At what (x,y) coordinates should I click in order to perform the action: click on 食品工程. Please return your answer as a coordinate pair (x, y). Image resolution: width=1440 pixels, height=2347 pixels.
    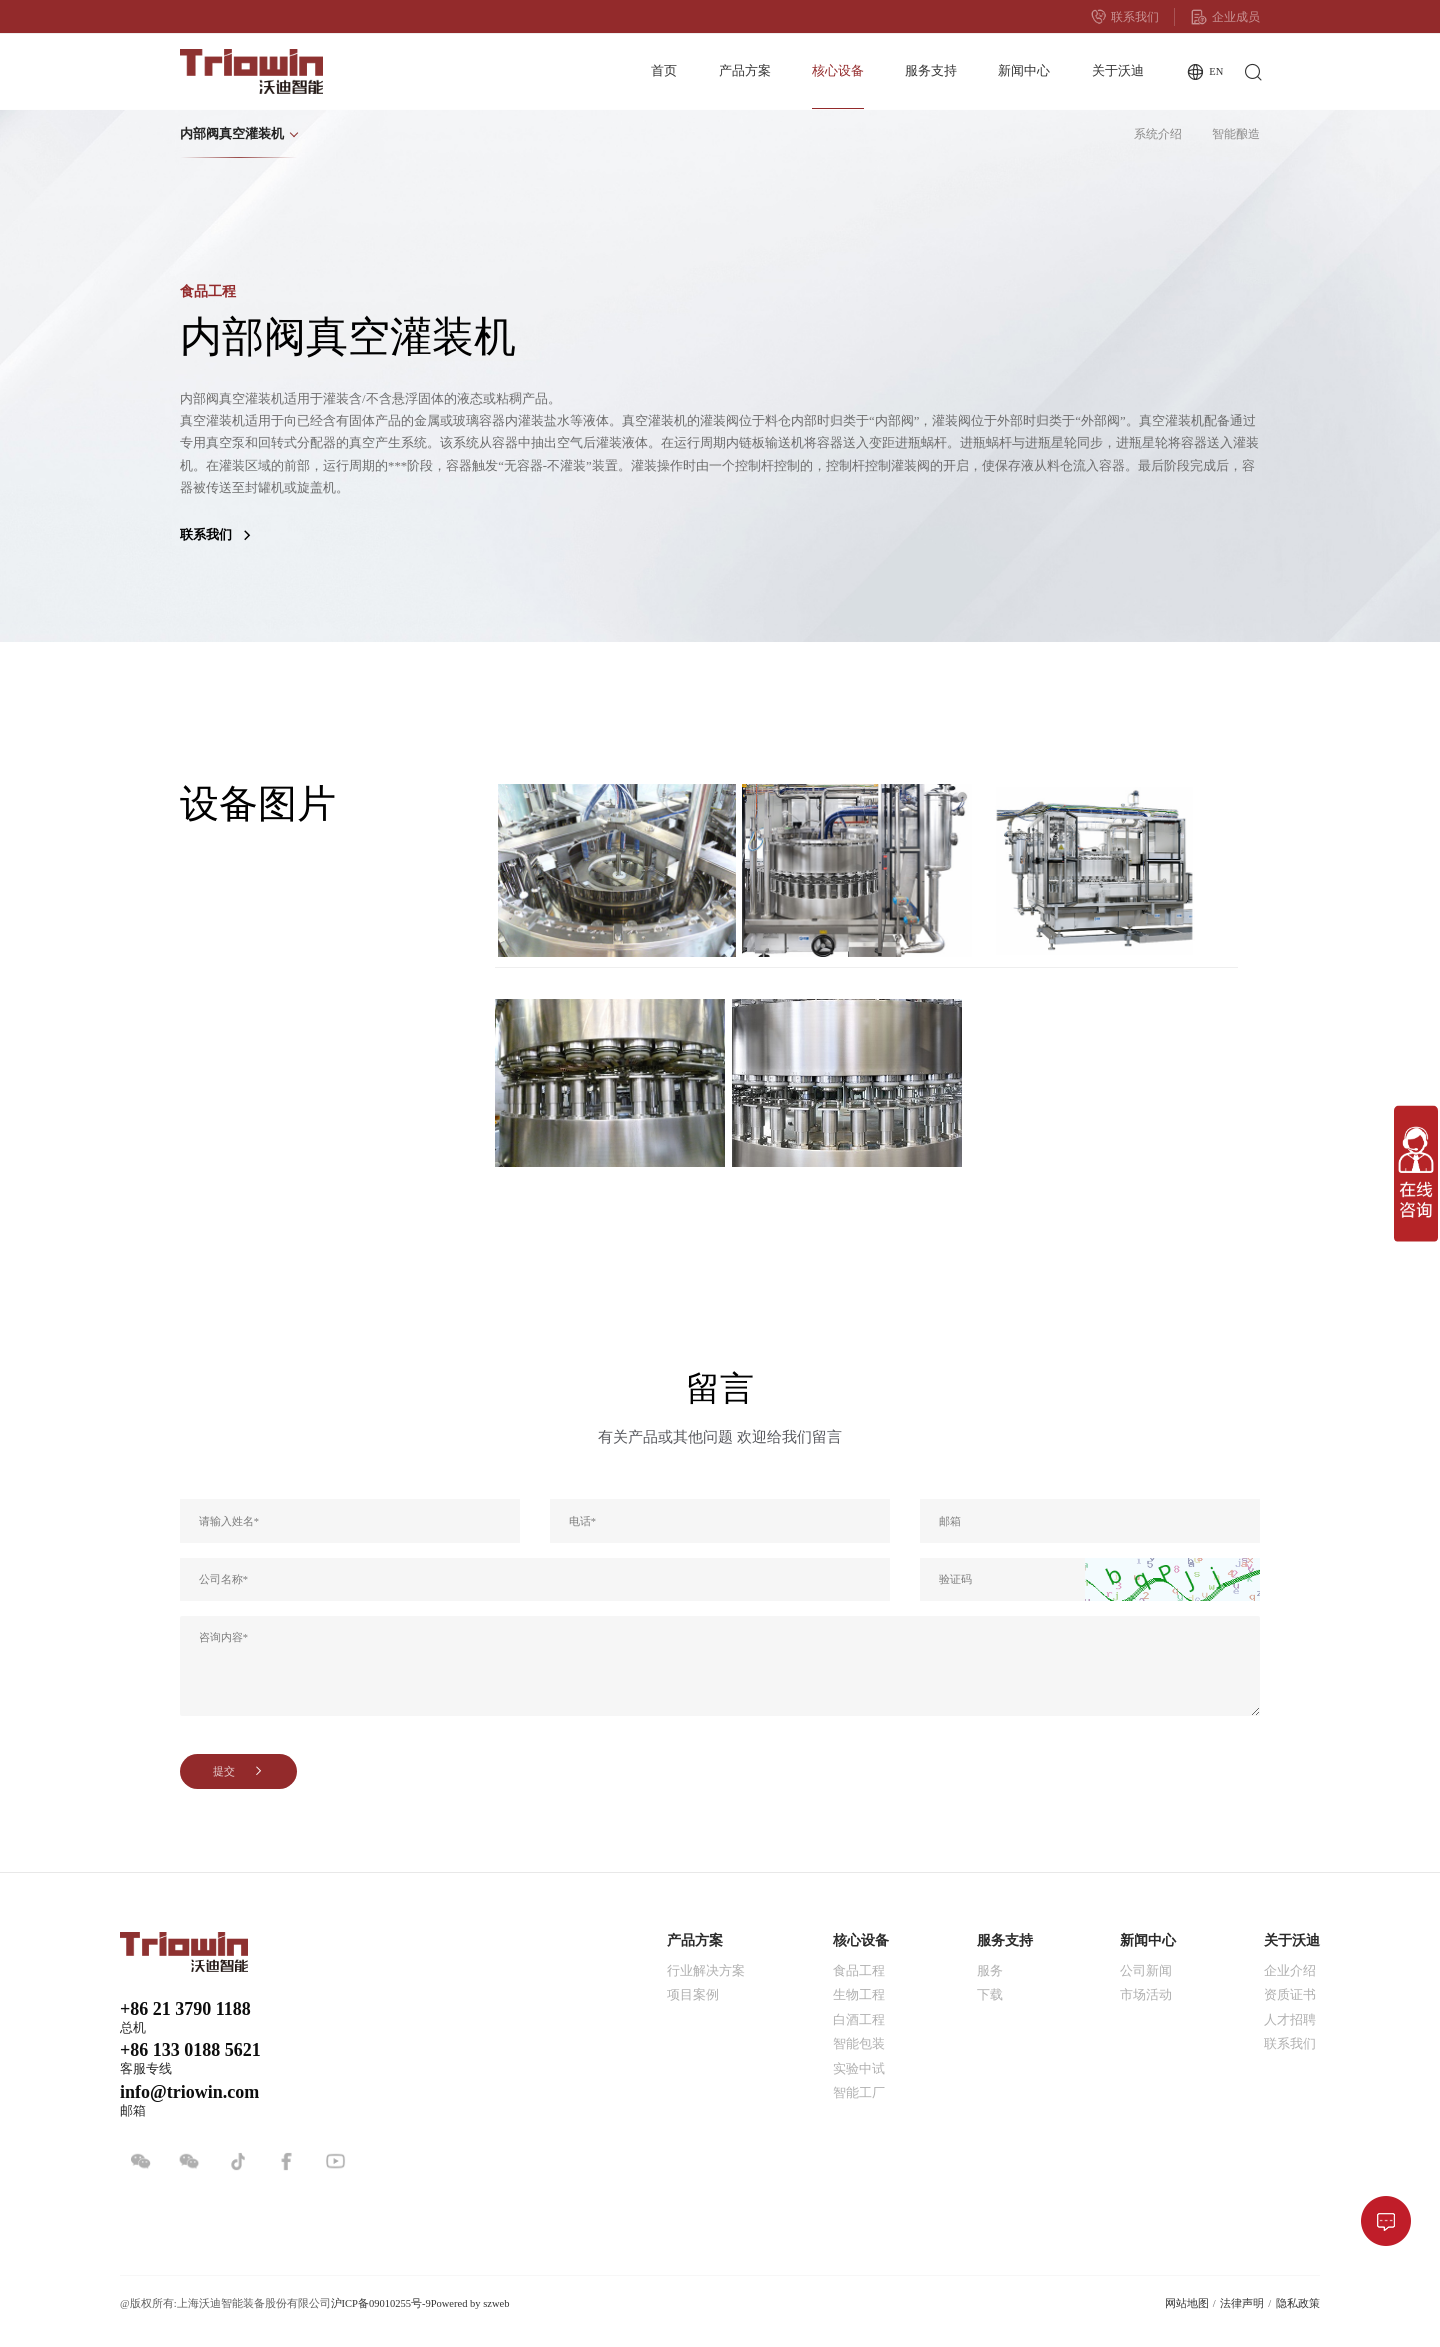
    Looking at the image, I should click on (859, 1971).